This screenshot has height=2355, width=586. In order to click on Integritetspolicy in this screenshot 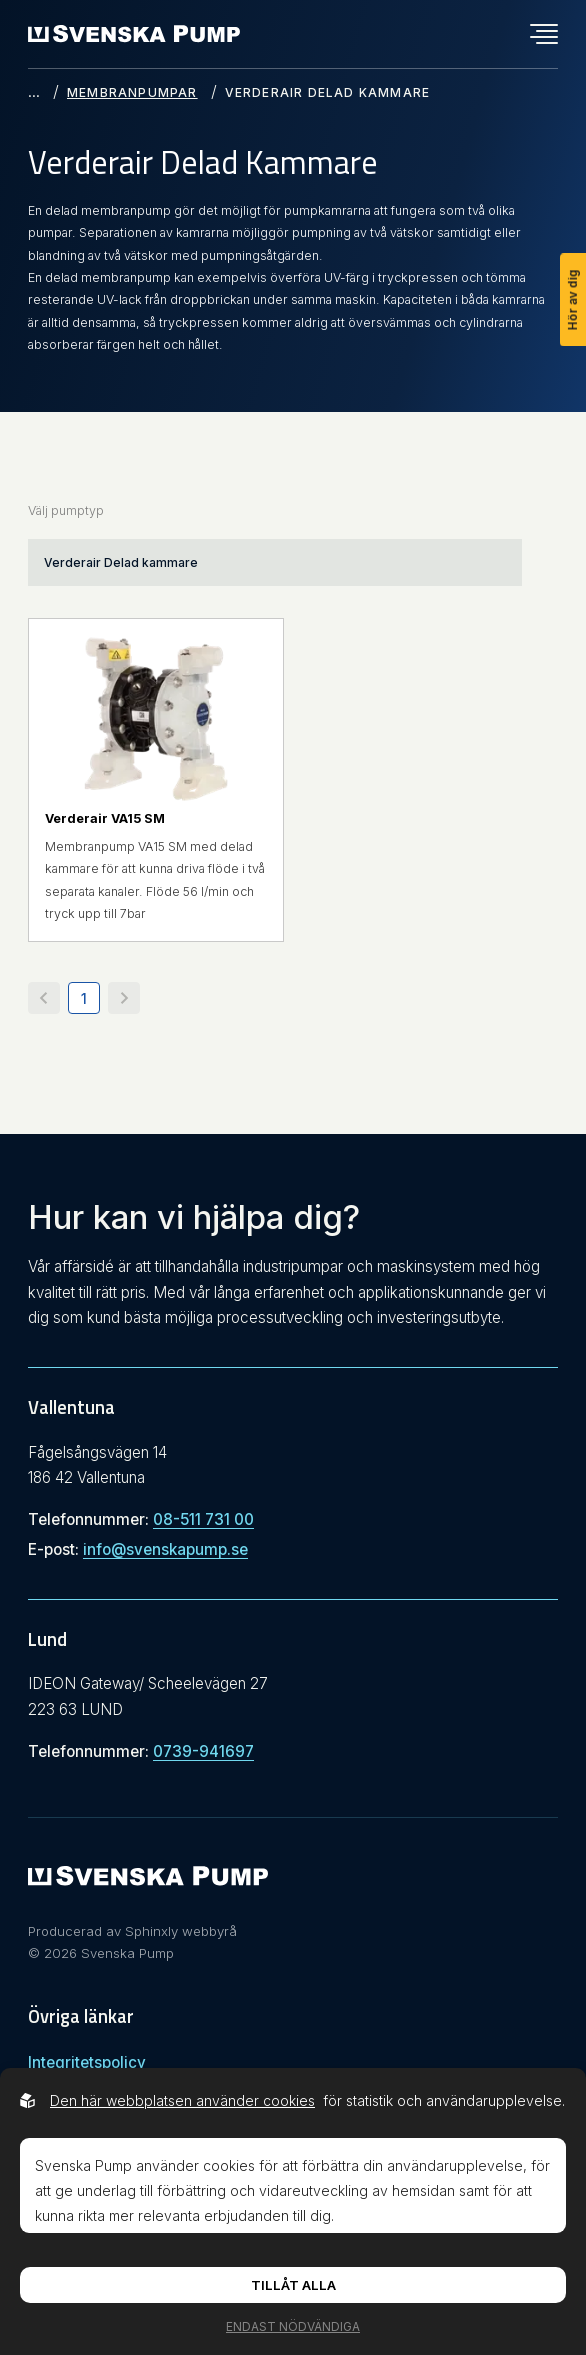, I will do `click(87, 2062)`.